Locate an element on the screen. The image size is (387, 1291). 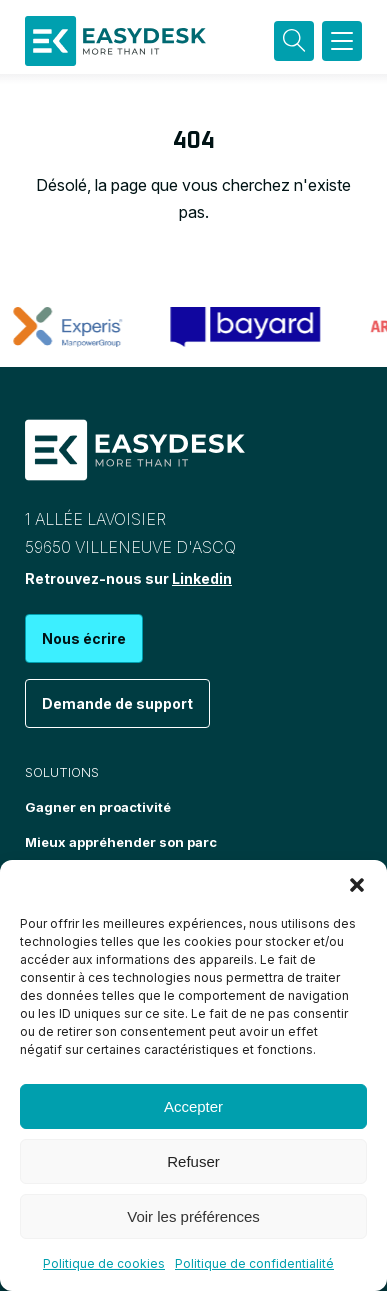
Refuser is located at coordinates (193, 1161).